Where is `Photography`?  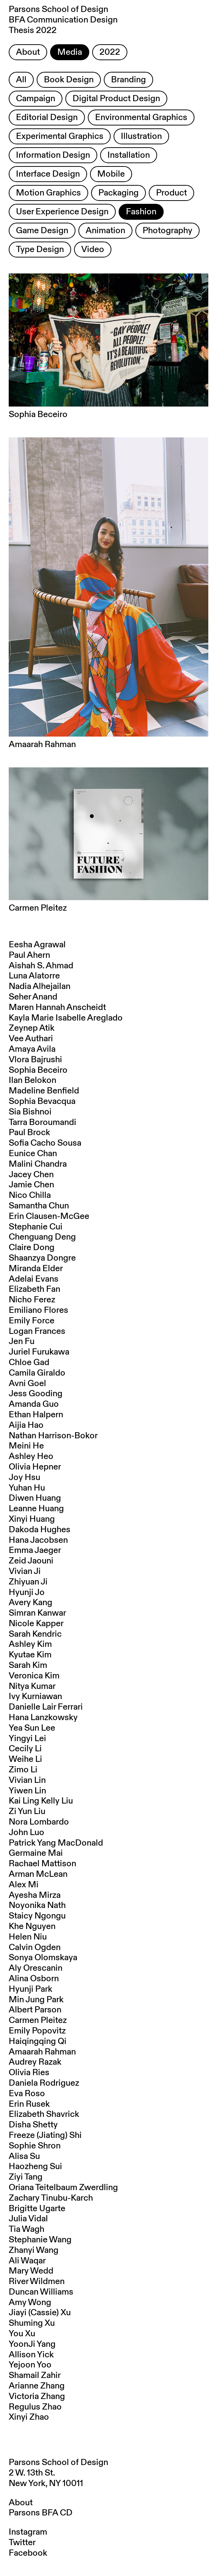 Photography is located at coordinates (167, 230).